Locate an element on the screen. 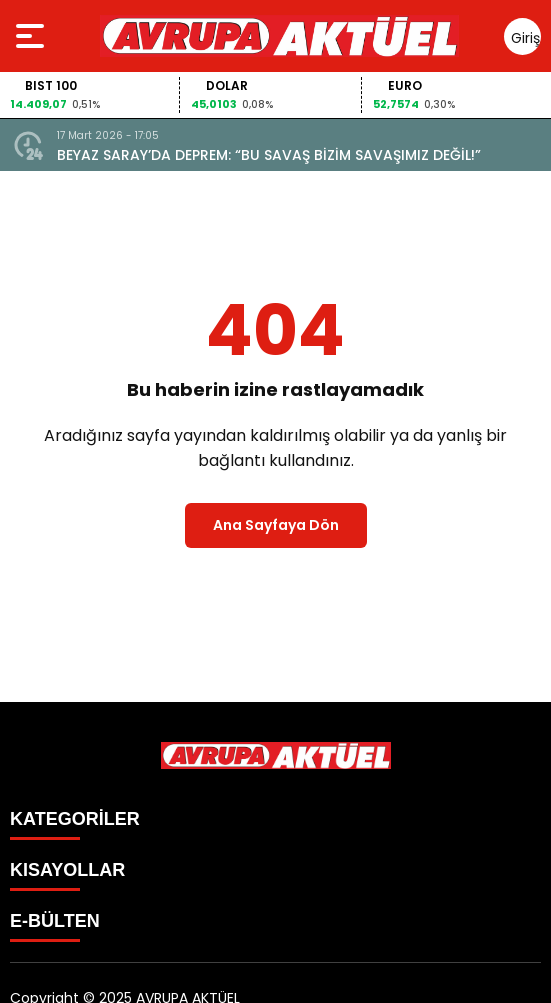 The image size is (551, 1003). E-BÜLTEN is located at coordinates (55, 921).